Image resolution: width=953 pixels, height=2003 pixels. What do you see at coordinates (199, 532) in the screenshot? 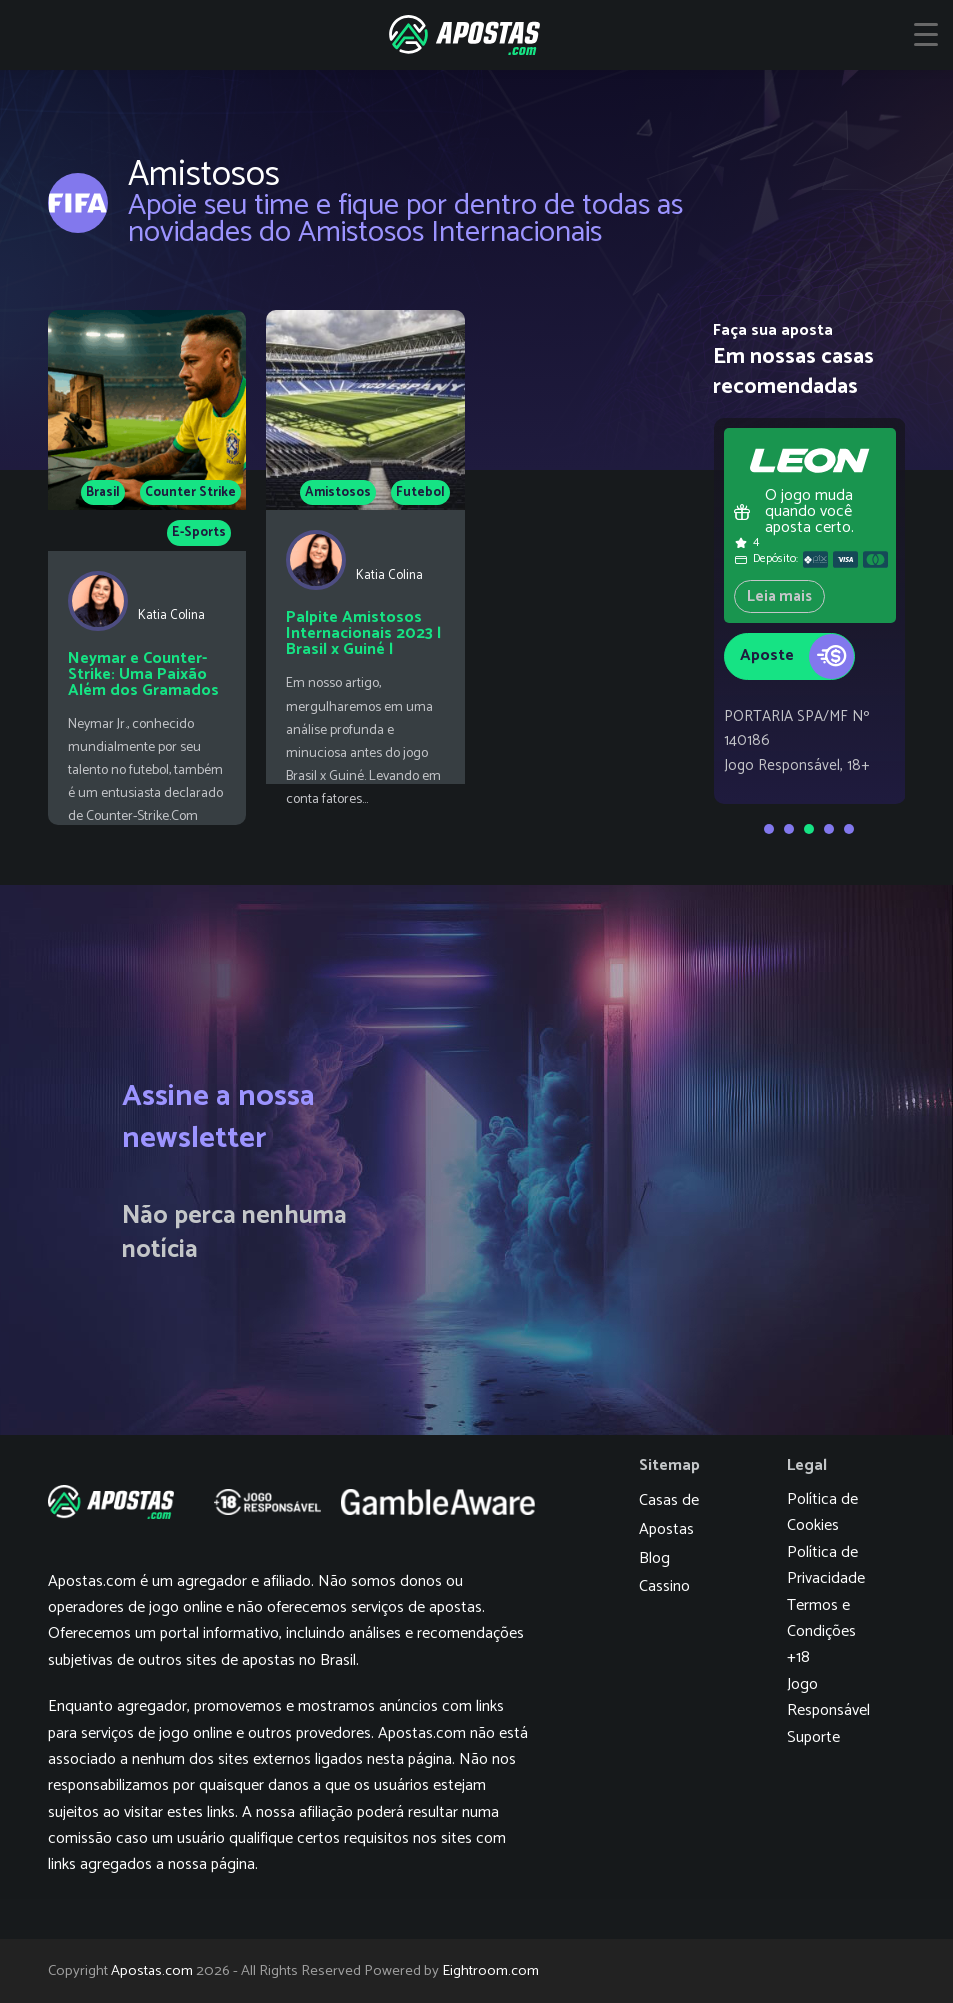
I see `E-Sports` at bounding box center [199, 532].